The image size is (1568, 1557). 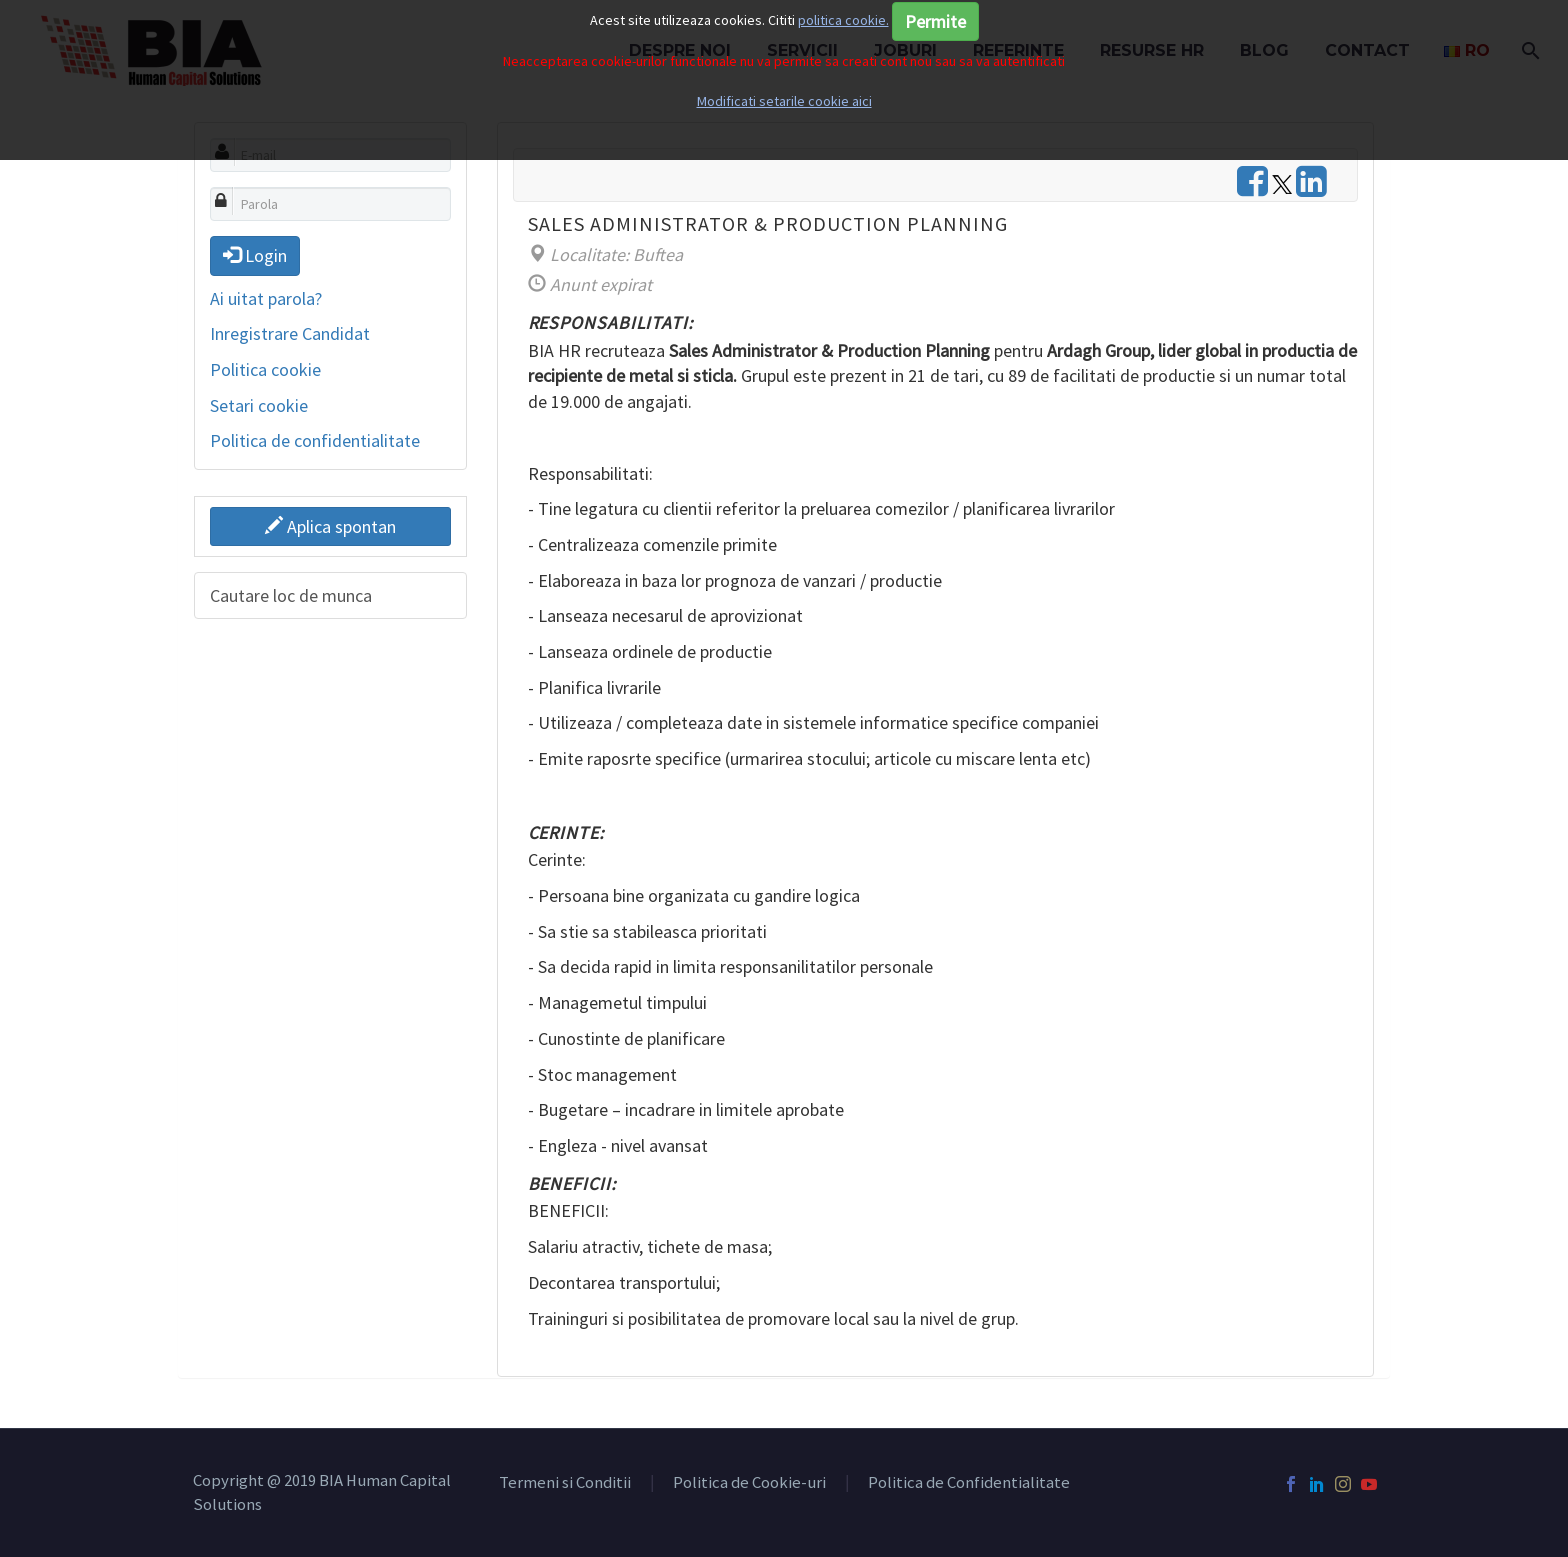 What do you see at coordinates (565, 1483) in the screenshot?
I see `Termeni si Conditii` at bounding box center [565, 1483].